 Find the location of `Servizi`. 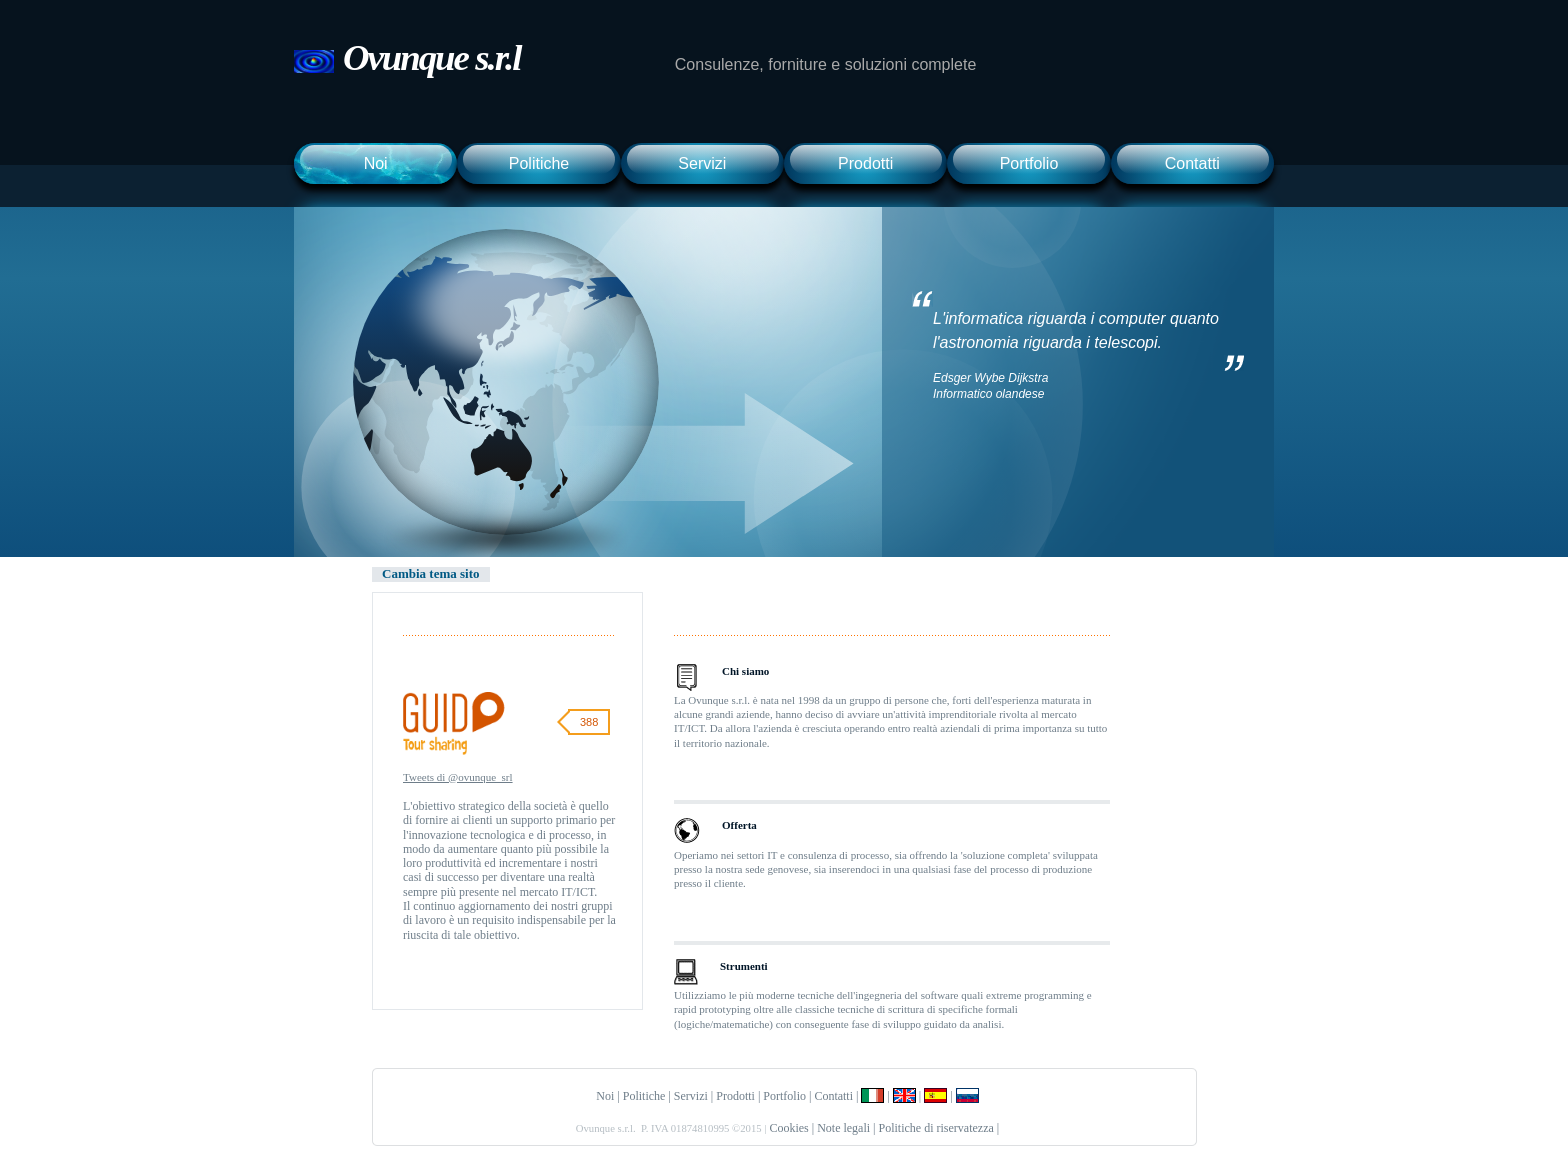

Servizi is located at coordinates (702, 163).